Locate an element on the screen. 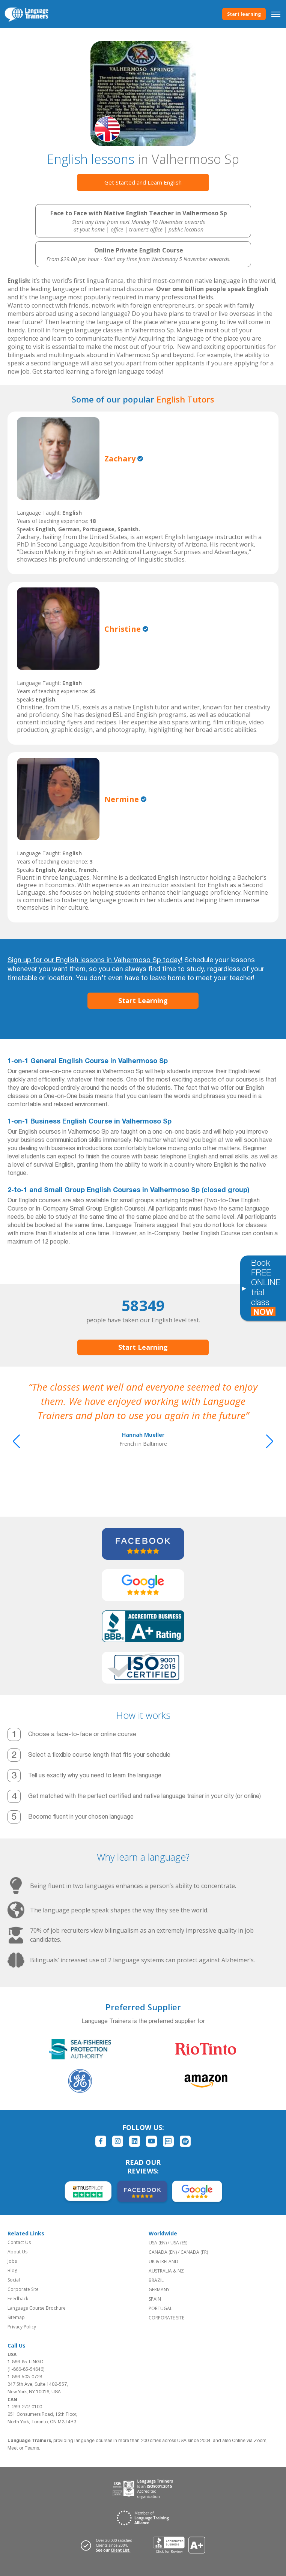 This screenshot has width=286, height=2576. PORTUGAL is located at coordinates (160, 2308).